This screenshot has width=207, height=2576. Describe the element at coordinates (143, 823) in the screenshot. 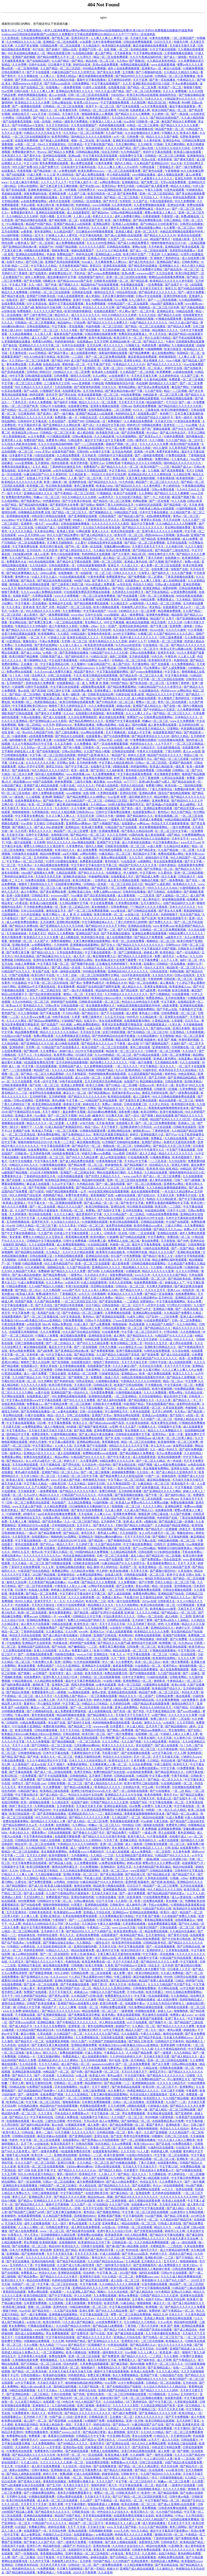

I see `av网址aaa` at that location.